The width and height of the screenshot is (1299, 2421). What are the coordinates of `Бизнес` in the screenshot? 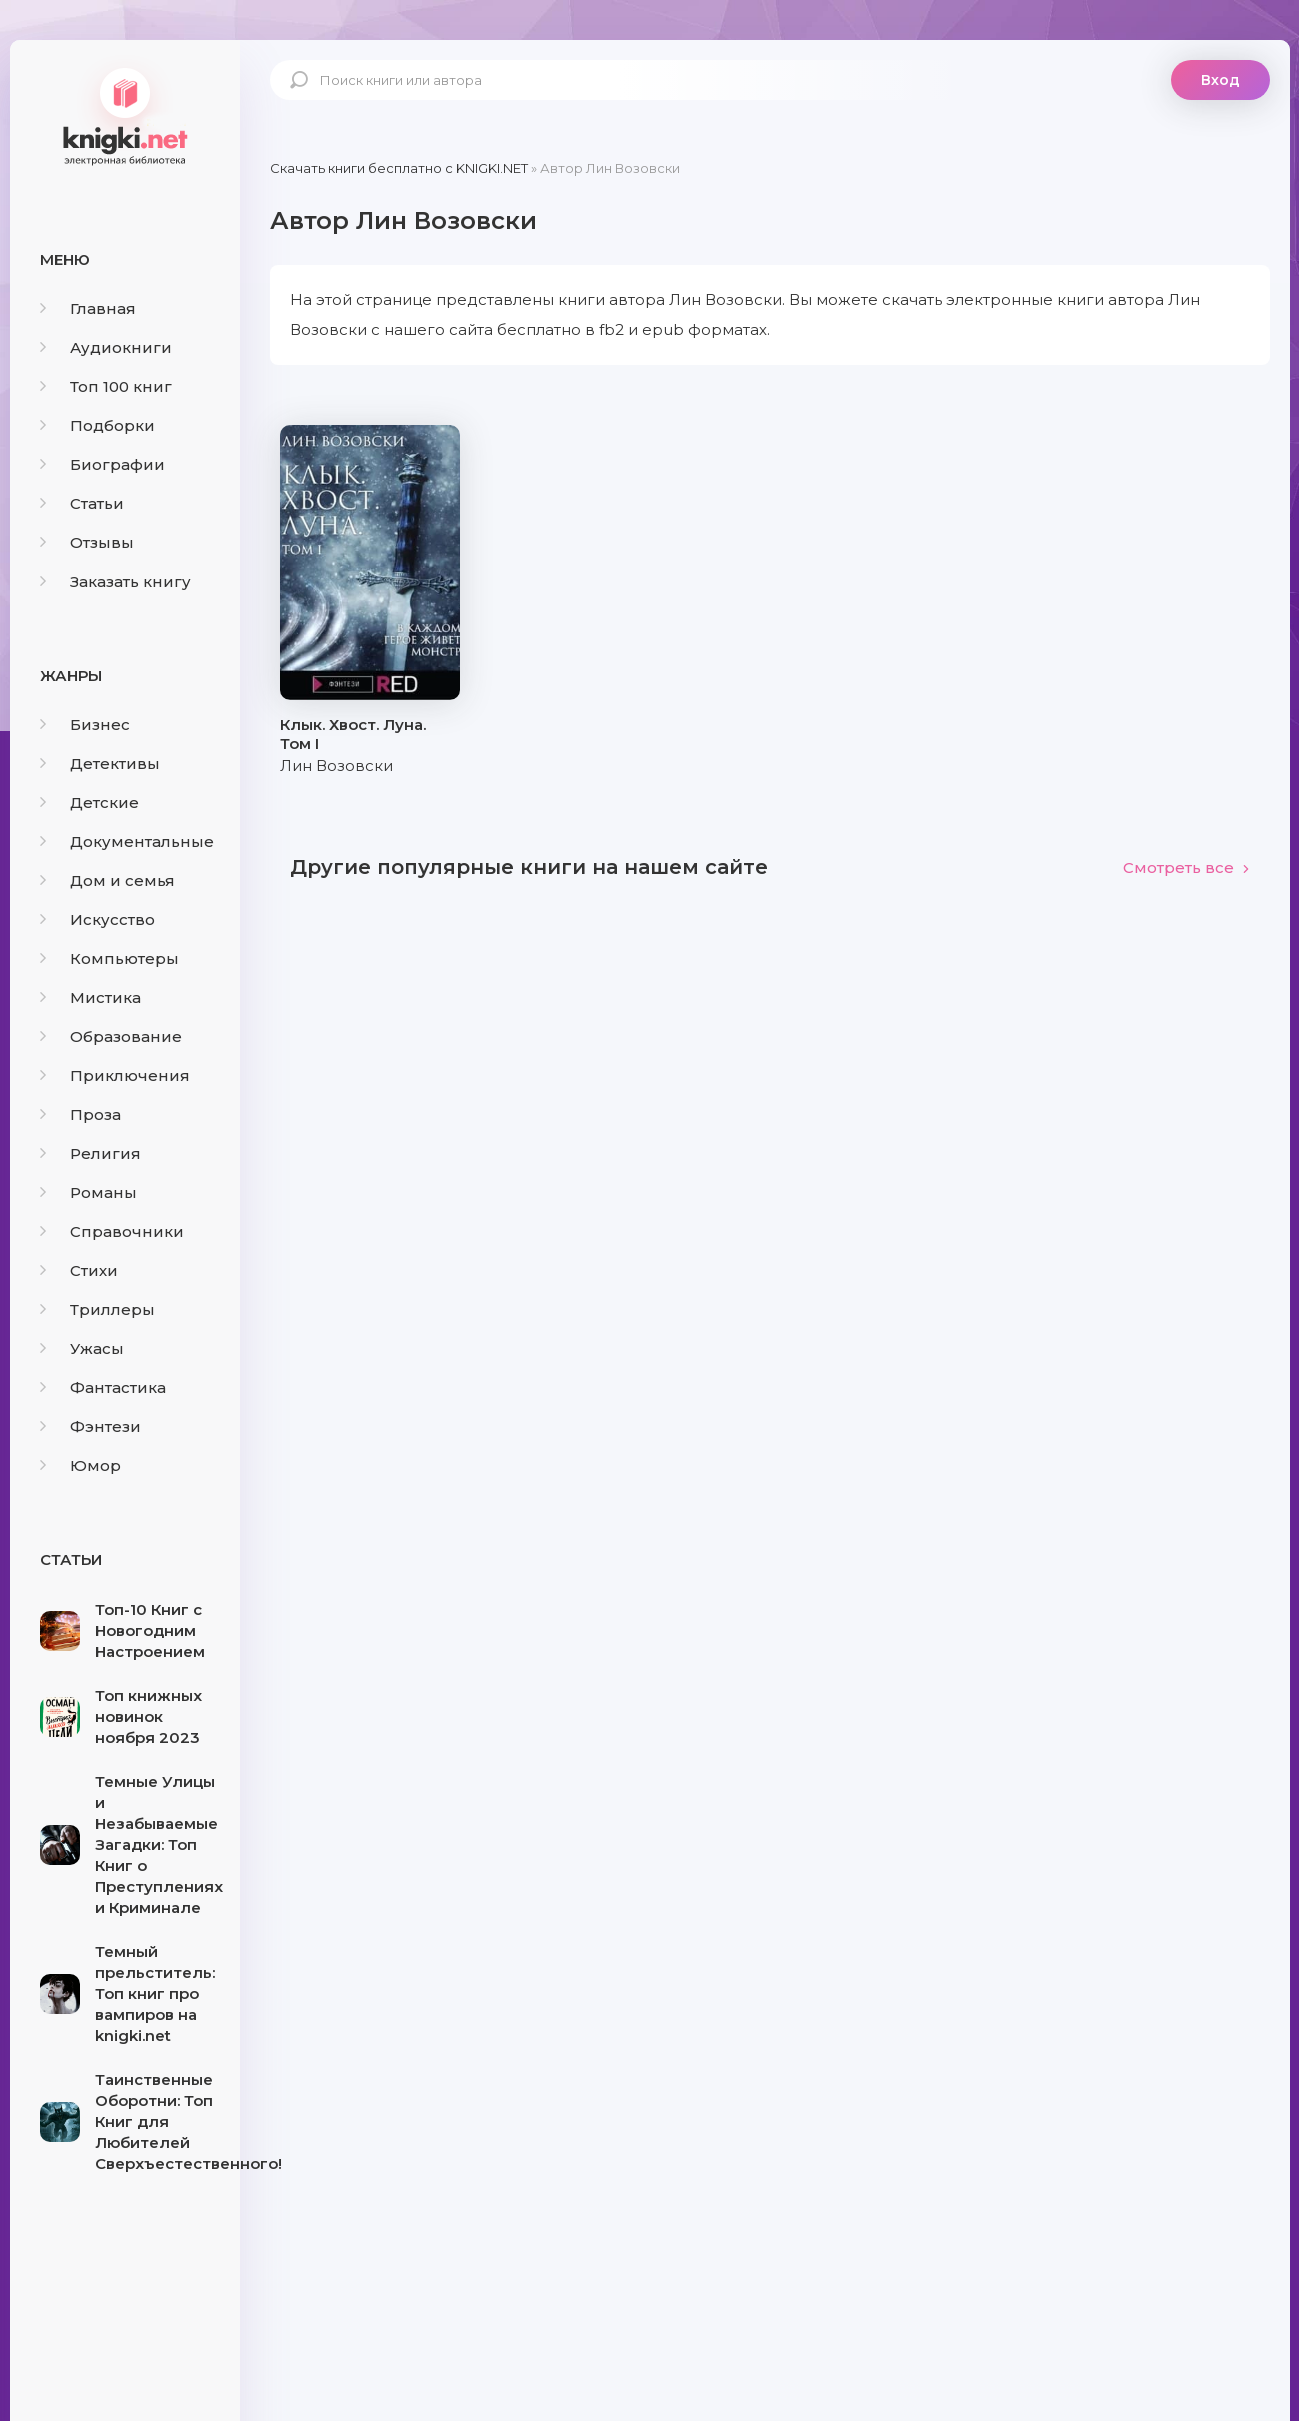 It's located at (85, 724).